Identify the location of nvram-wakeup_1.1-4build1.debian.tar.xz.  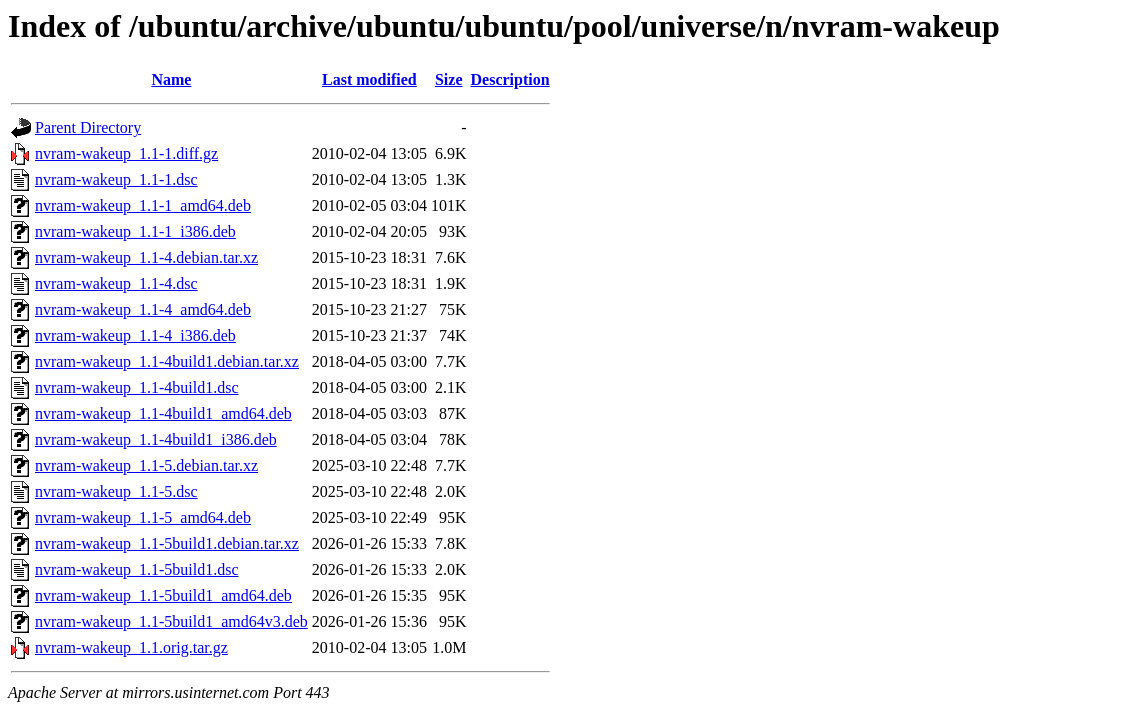
(167, 361).